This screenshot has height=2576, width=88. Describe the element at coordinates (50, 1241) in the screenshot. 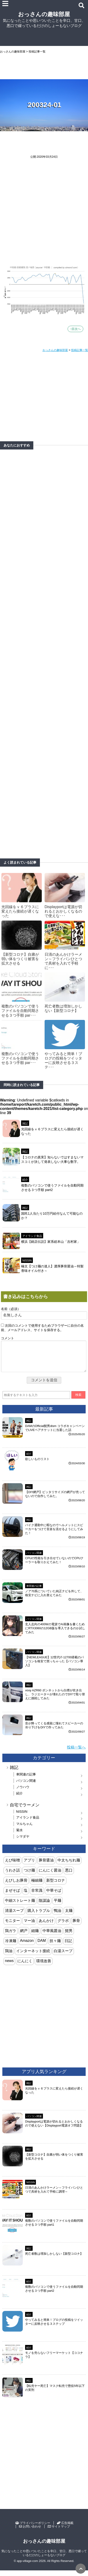

I see `横浜【銘店伝説】家系総本山「吉村家」` at that location.